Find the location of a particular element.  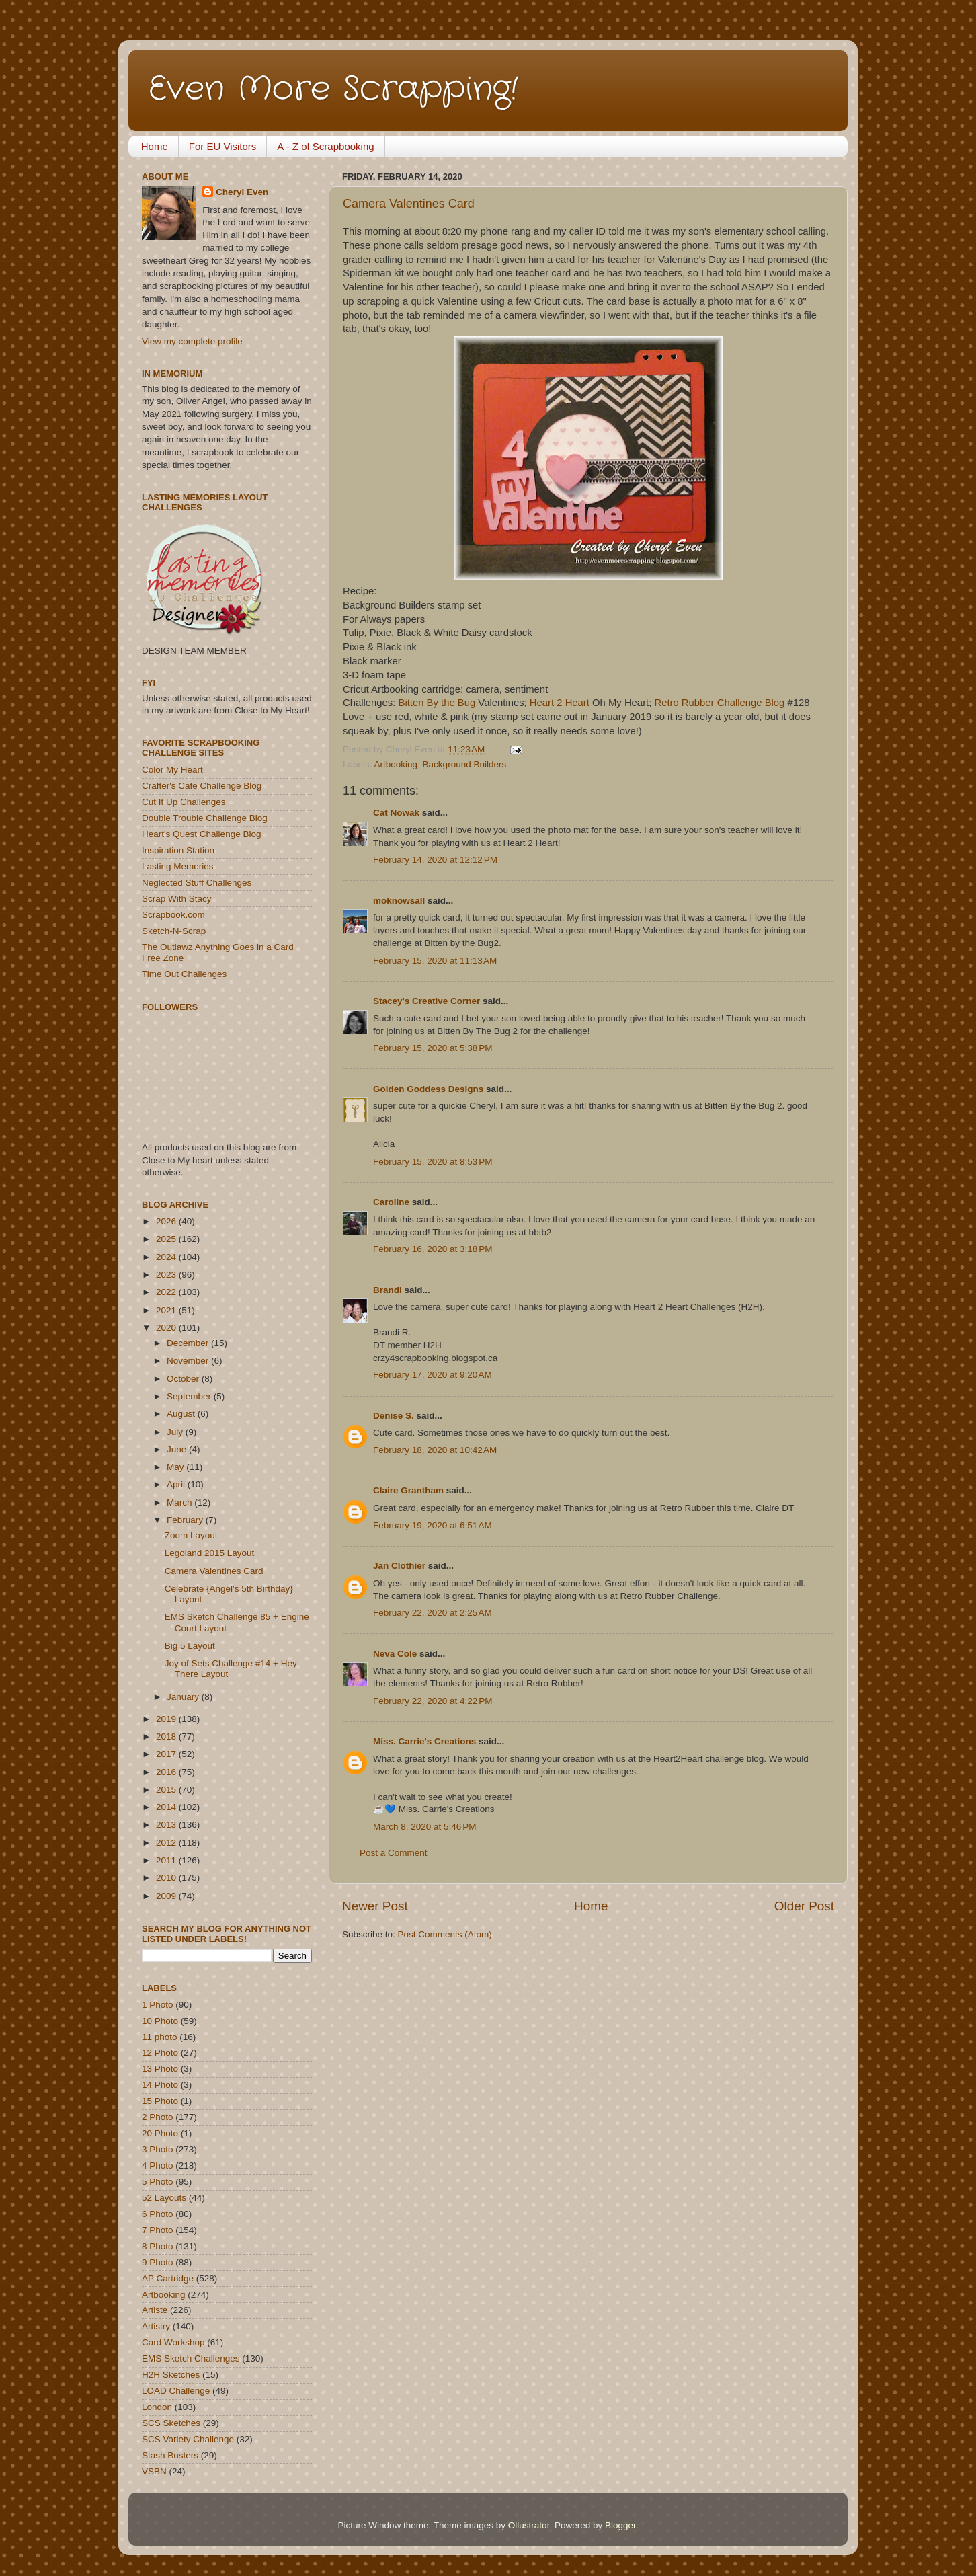

Blogger is located at coordinates (620, 2525).